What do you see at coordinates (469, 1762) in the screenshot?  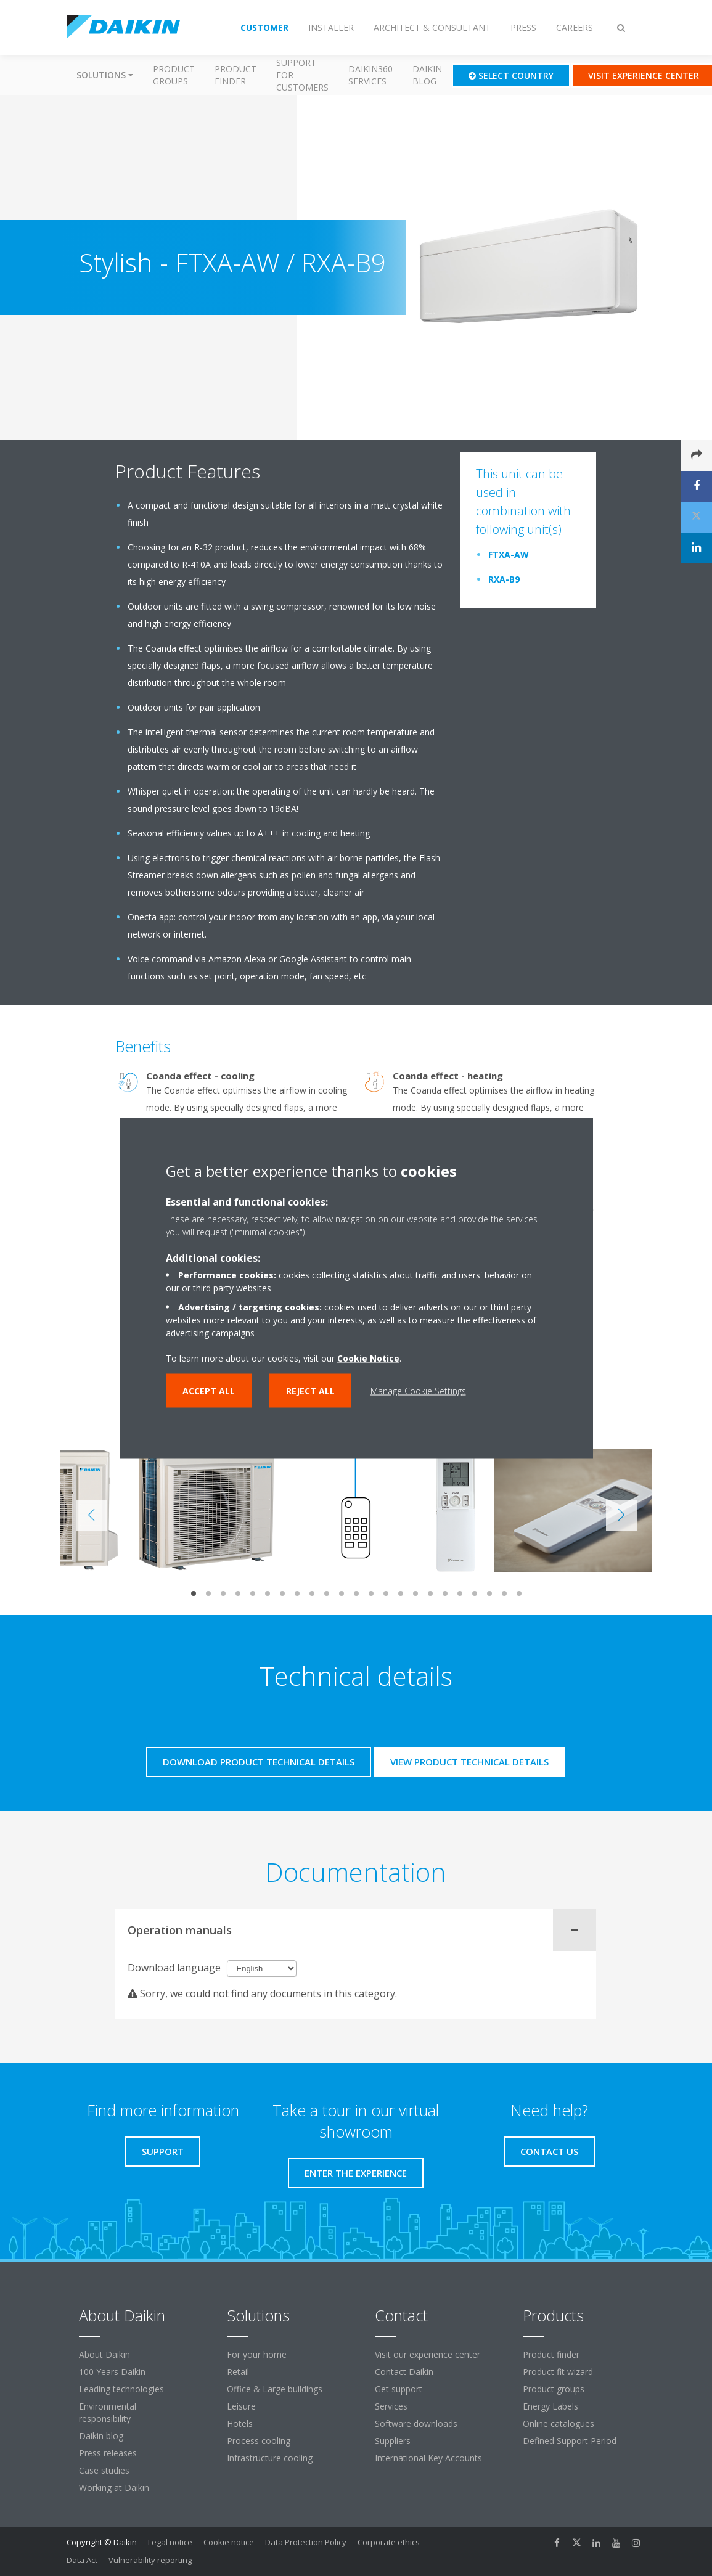 I see `View product technical details` at bounding box center [469, 1762].